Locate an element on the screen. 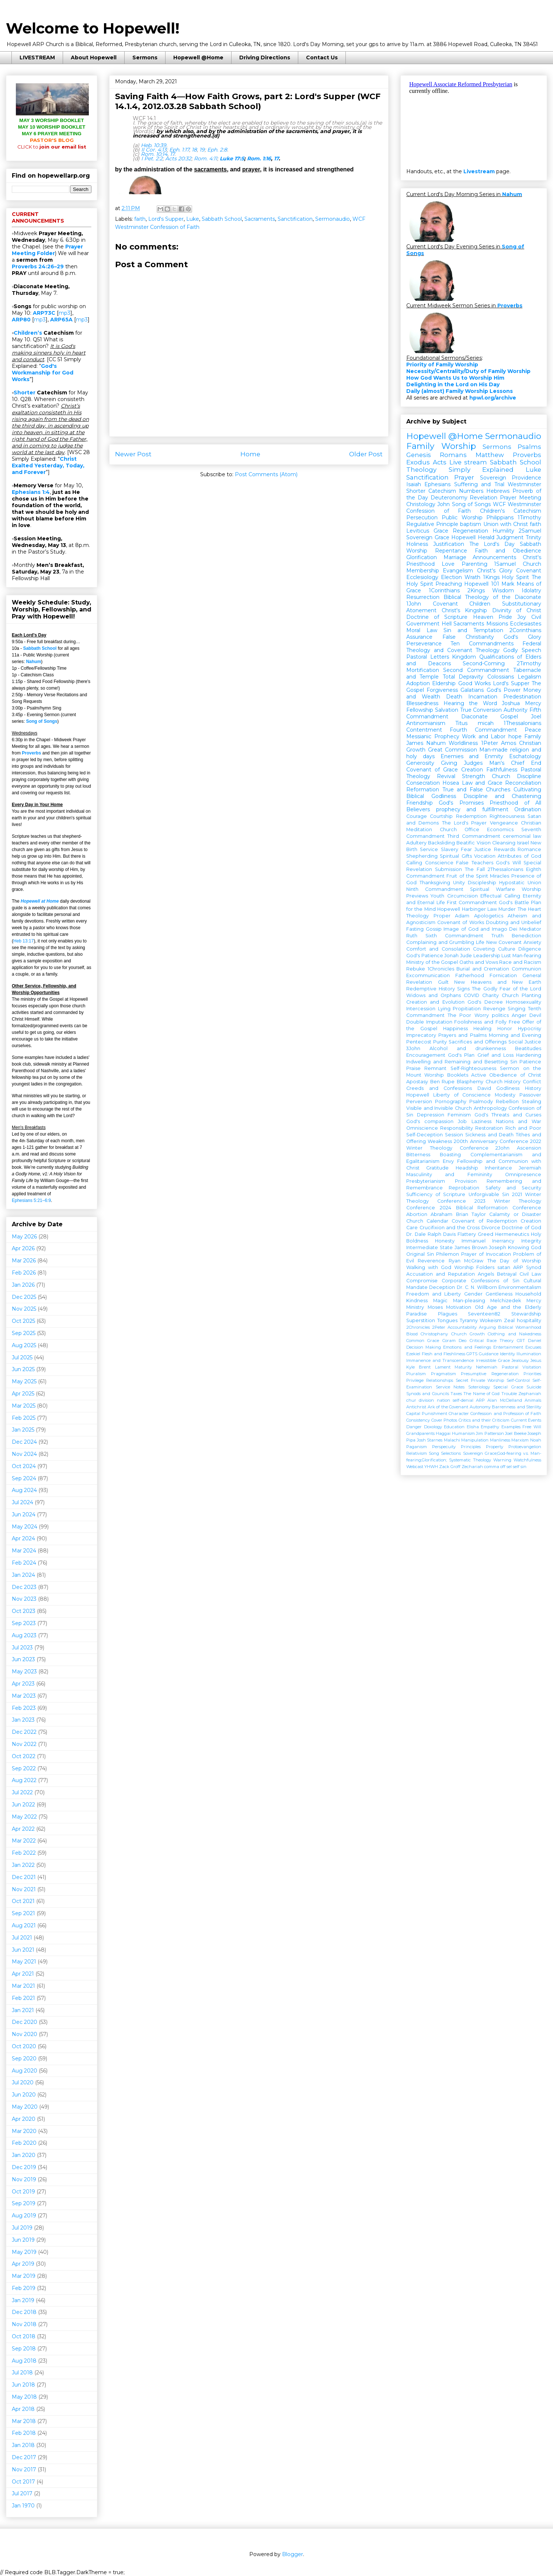 The image size is (553, 2576). Reverence is located at coordinates (431, 1260).